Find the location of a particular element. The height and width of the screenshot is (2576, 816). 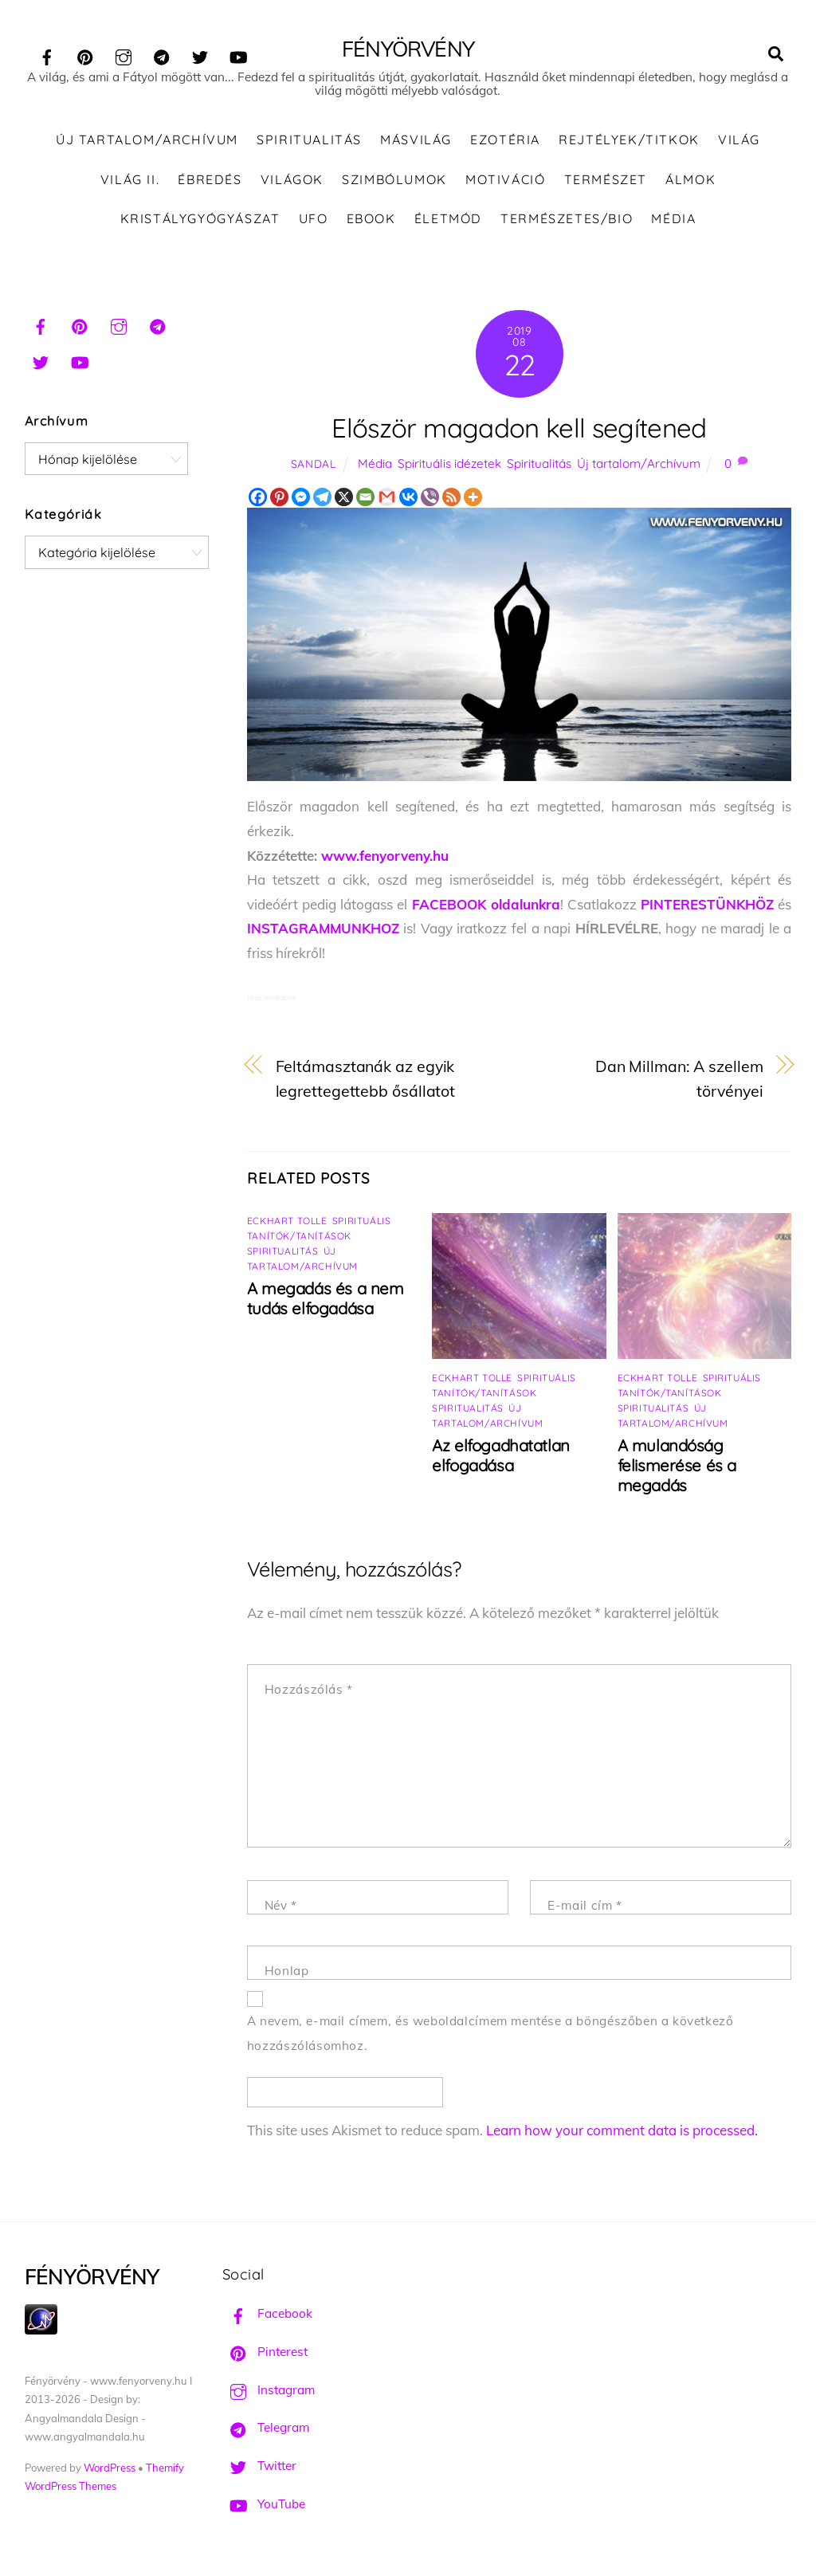

A nevem, e-mail címem, és weboldalcímem mentése a böngészőben a következő hozzászólásomhoz. is located at coordinates (490, 2037).